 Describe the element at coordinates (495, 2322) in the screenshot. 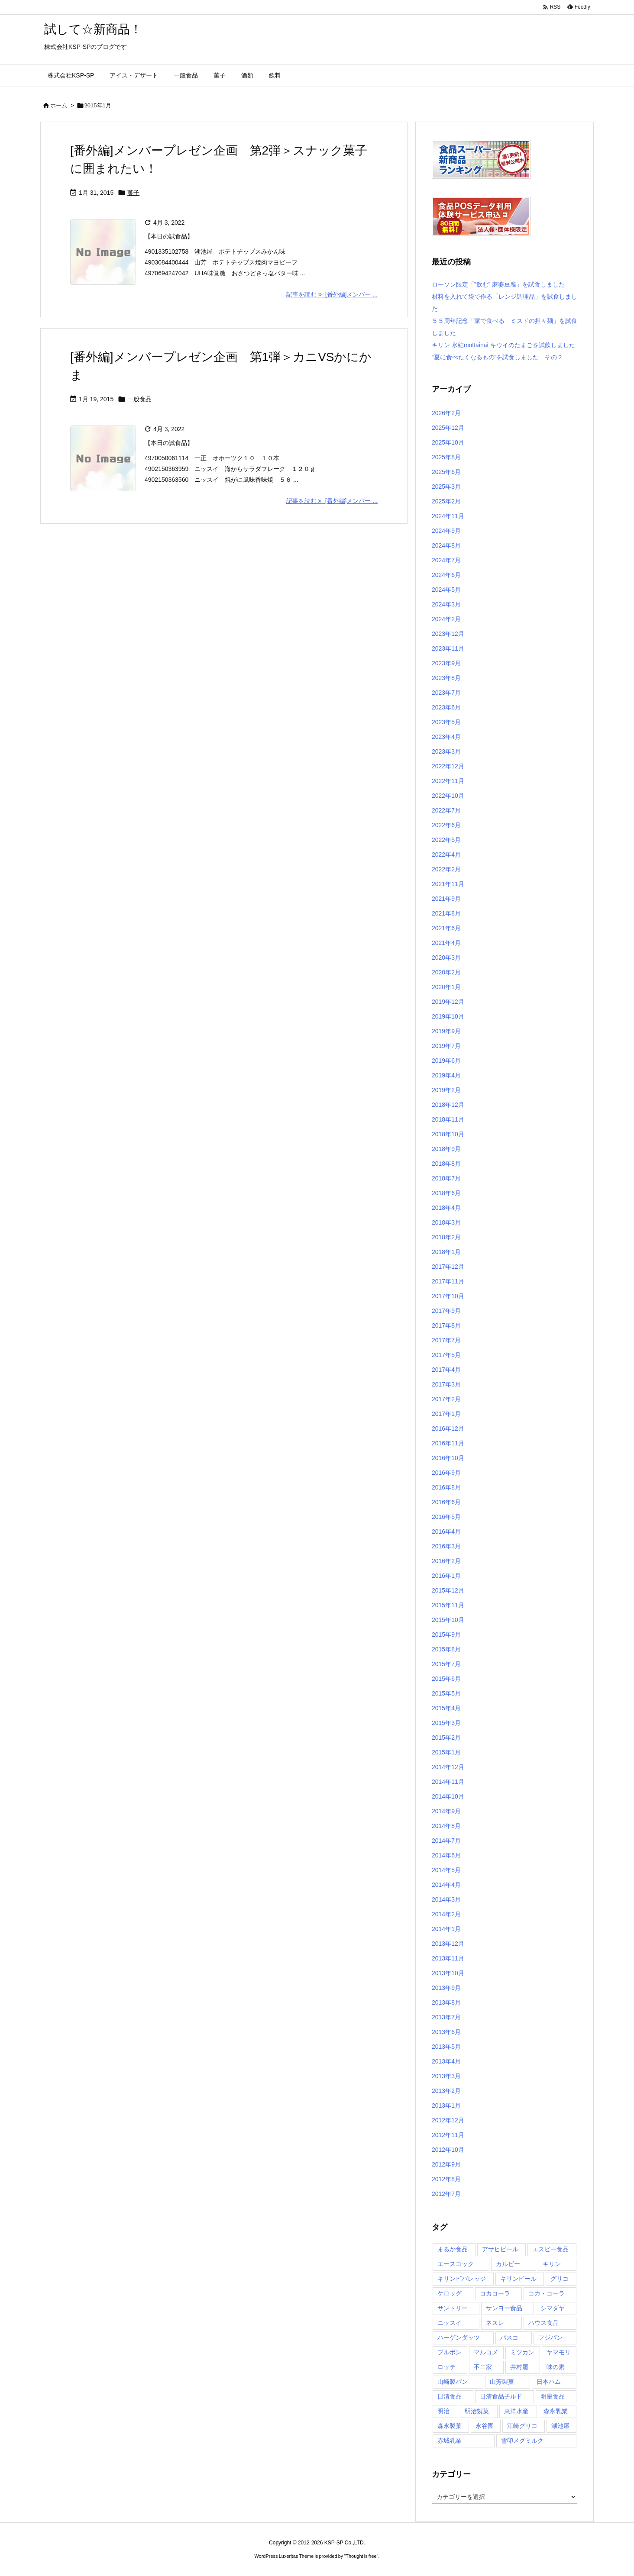

I see `ネスレ [ネスレ (6個の項目)]` at that location.